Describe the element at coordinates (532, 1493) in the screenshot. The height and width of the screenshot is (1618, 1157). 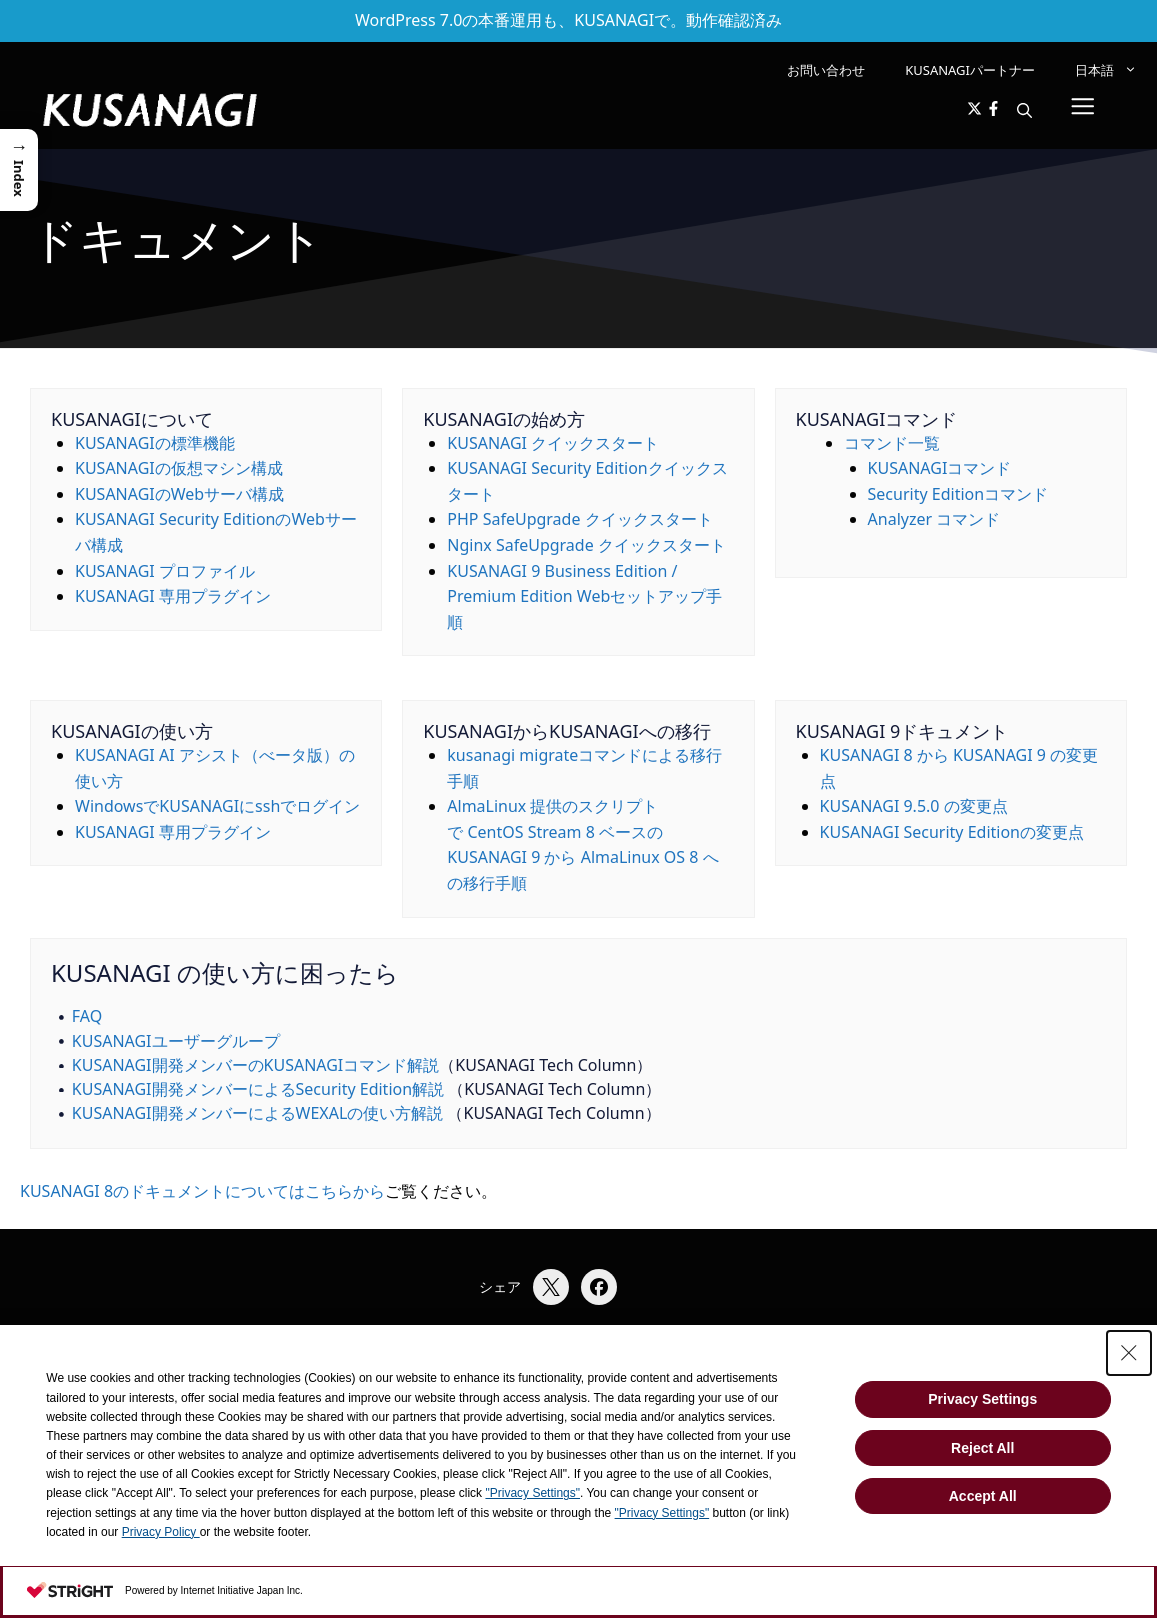
I see `"Privacy Settings"` at that location.